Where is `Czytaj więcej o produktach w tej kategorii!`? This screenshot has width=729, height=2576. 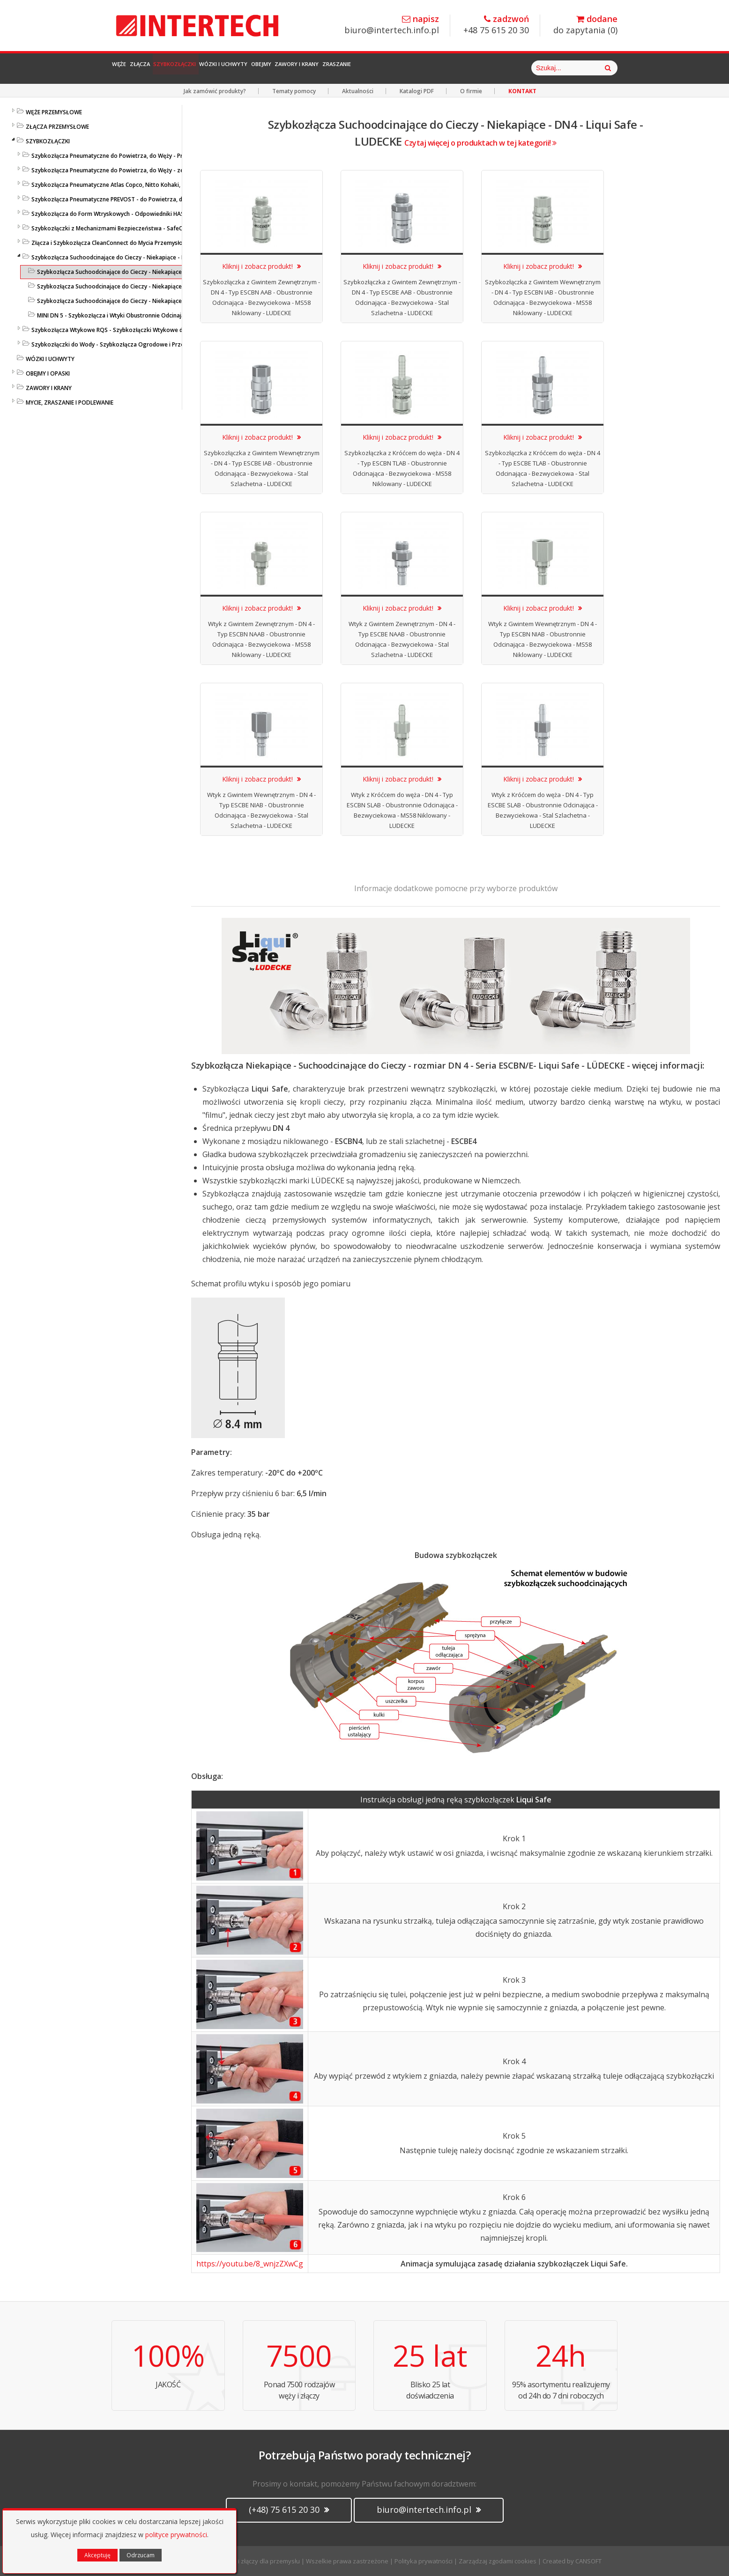 Czytaj więcej o produktach w tej kategorii! is located at coordinates (480, 143).